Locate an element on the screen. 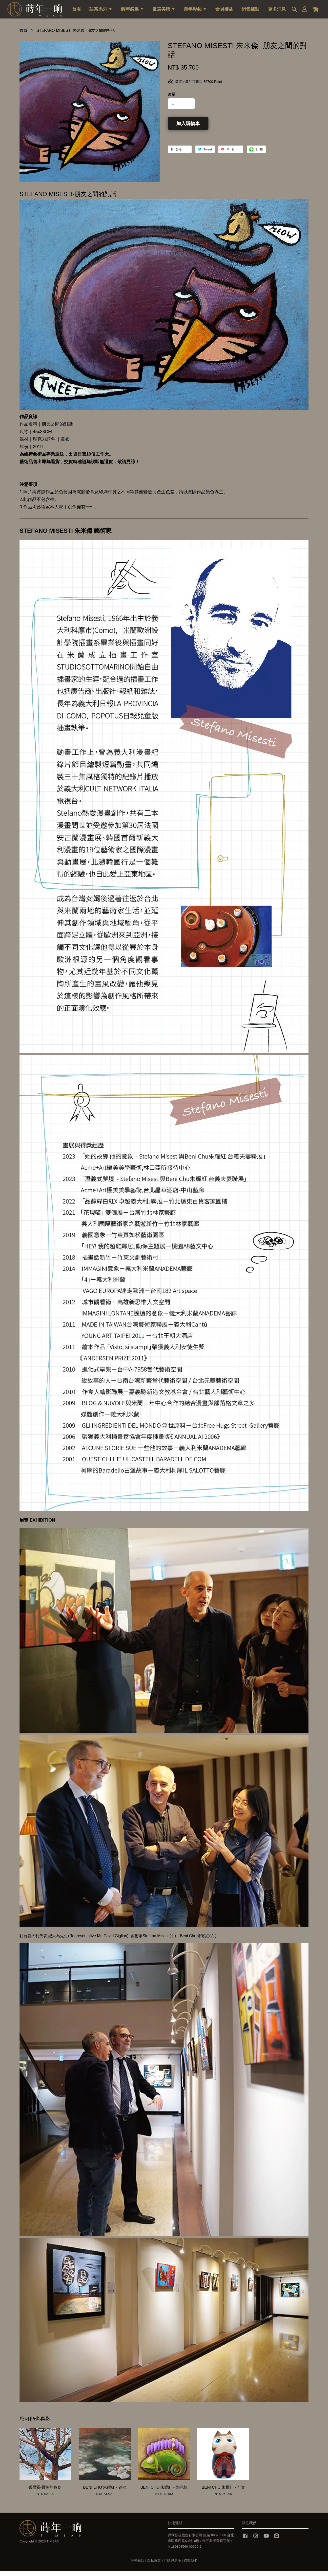 The height and width of the screenshot is (2576, 328). 首頁 is located at coordinates (76, 11).